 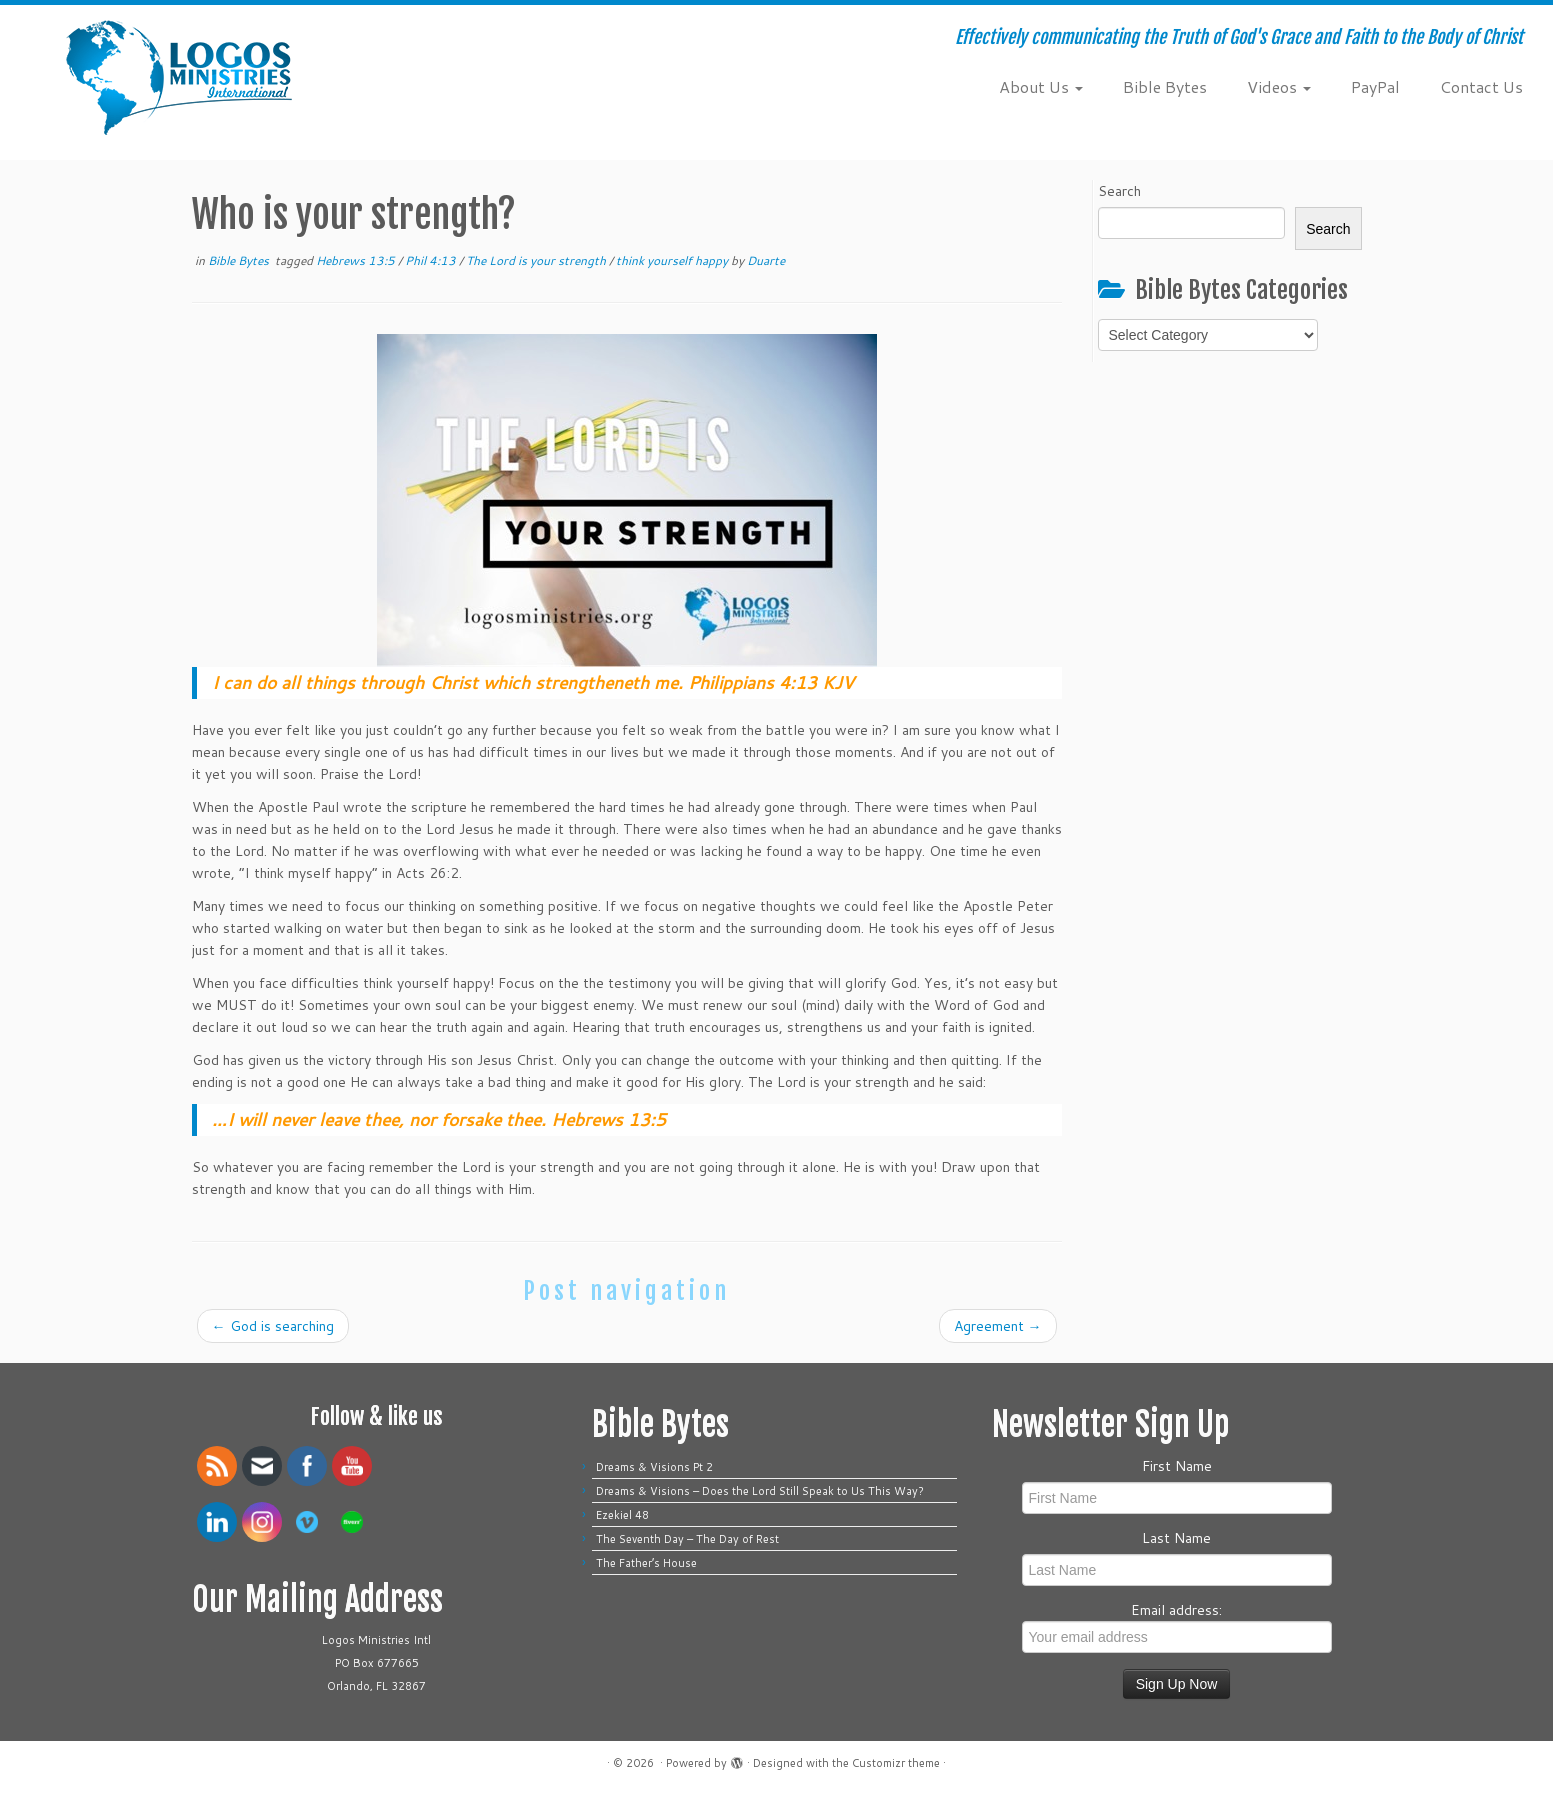 What do you see at coordinates (179, 77) in the screenshot?
I see `[| Effectively communicating the Truth of God's Grace and Faith to the Body of Christ]` at bounding box center [179, 77].